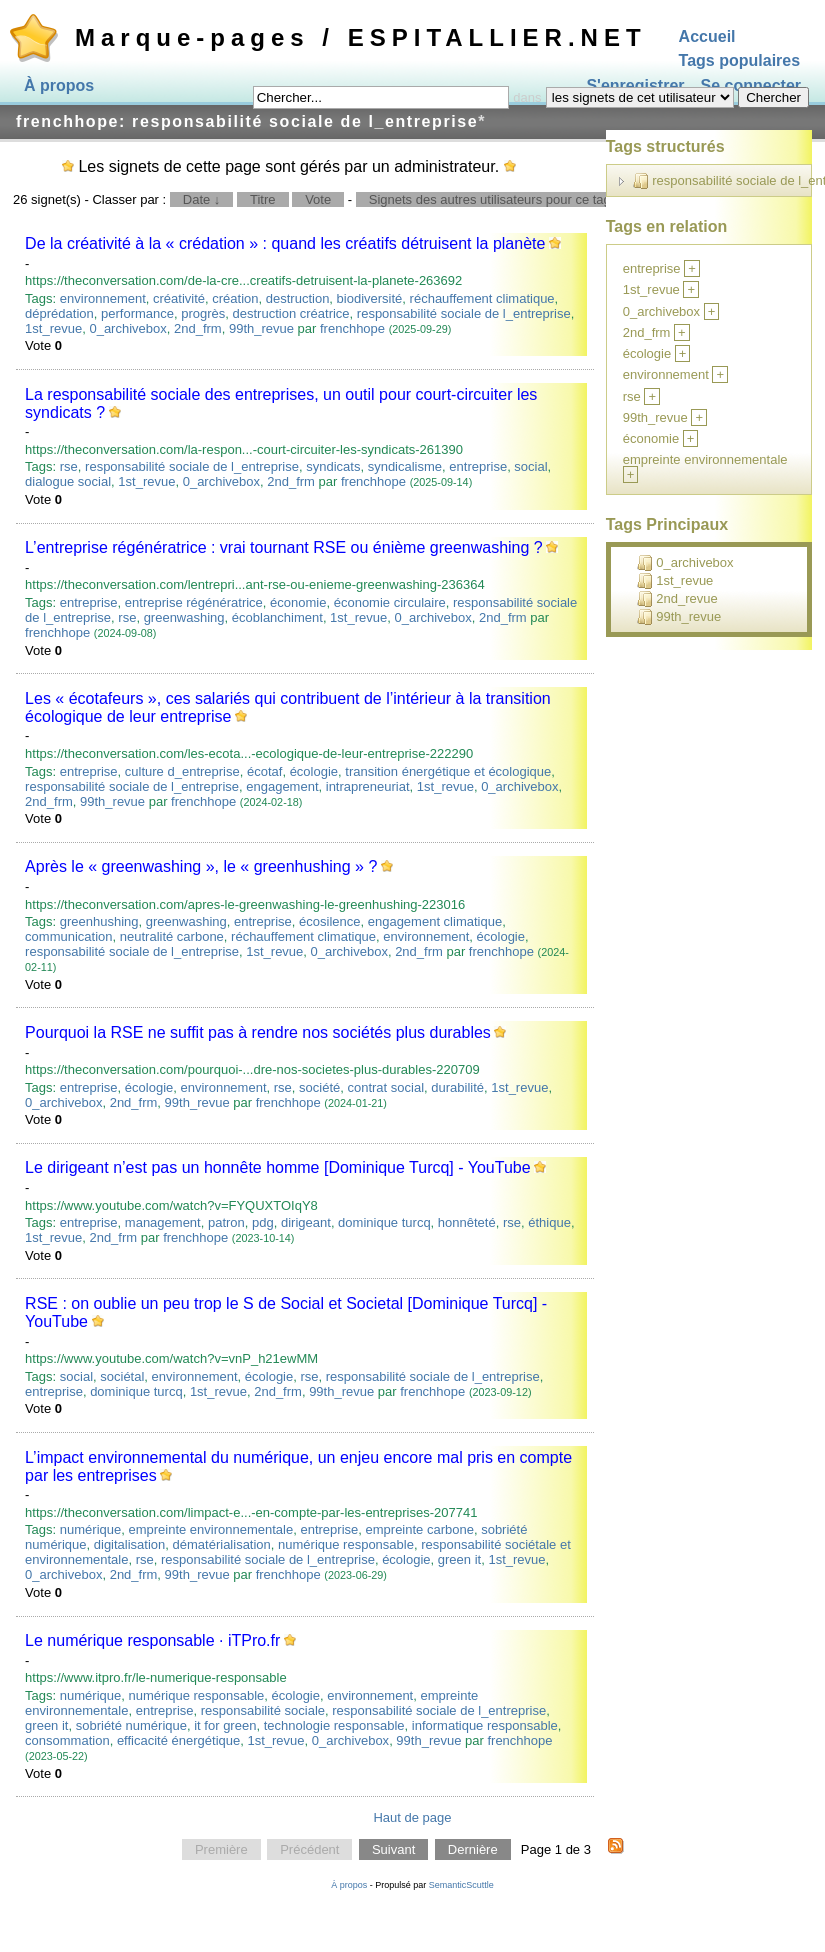 The image size is (825, 1952). What do you see at coordinates (485, 1725) in the screenshot?
I see `informatique responsable` at bounding box center [485, 1725].